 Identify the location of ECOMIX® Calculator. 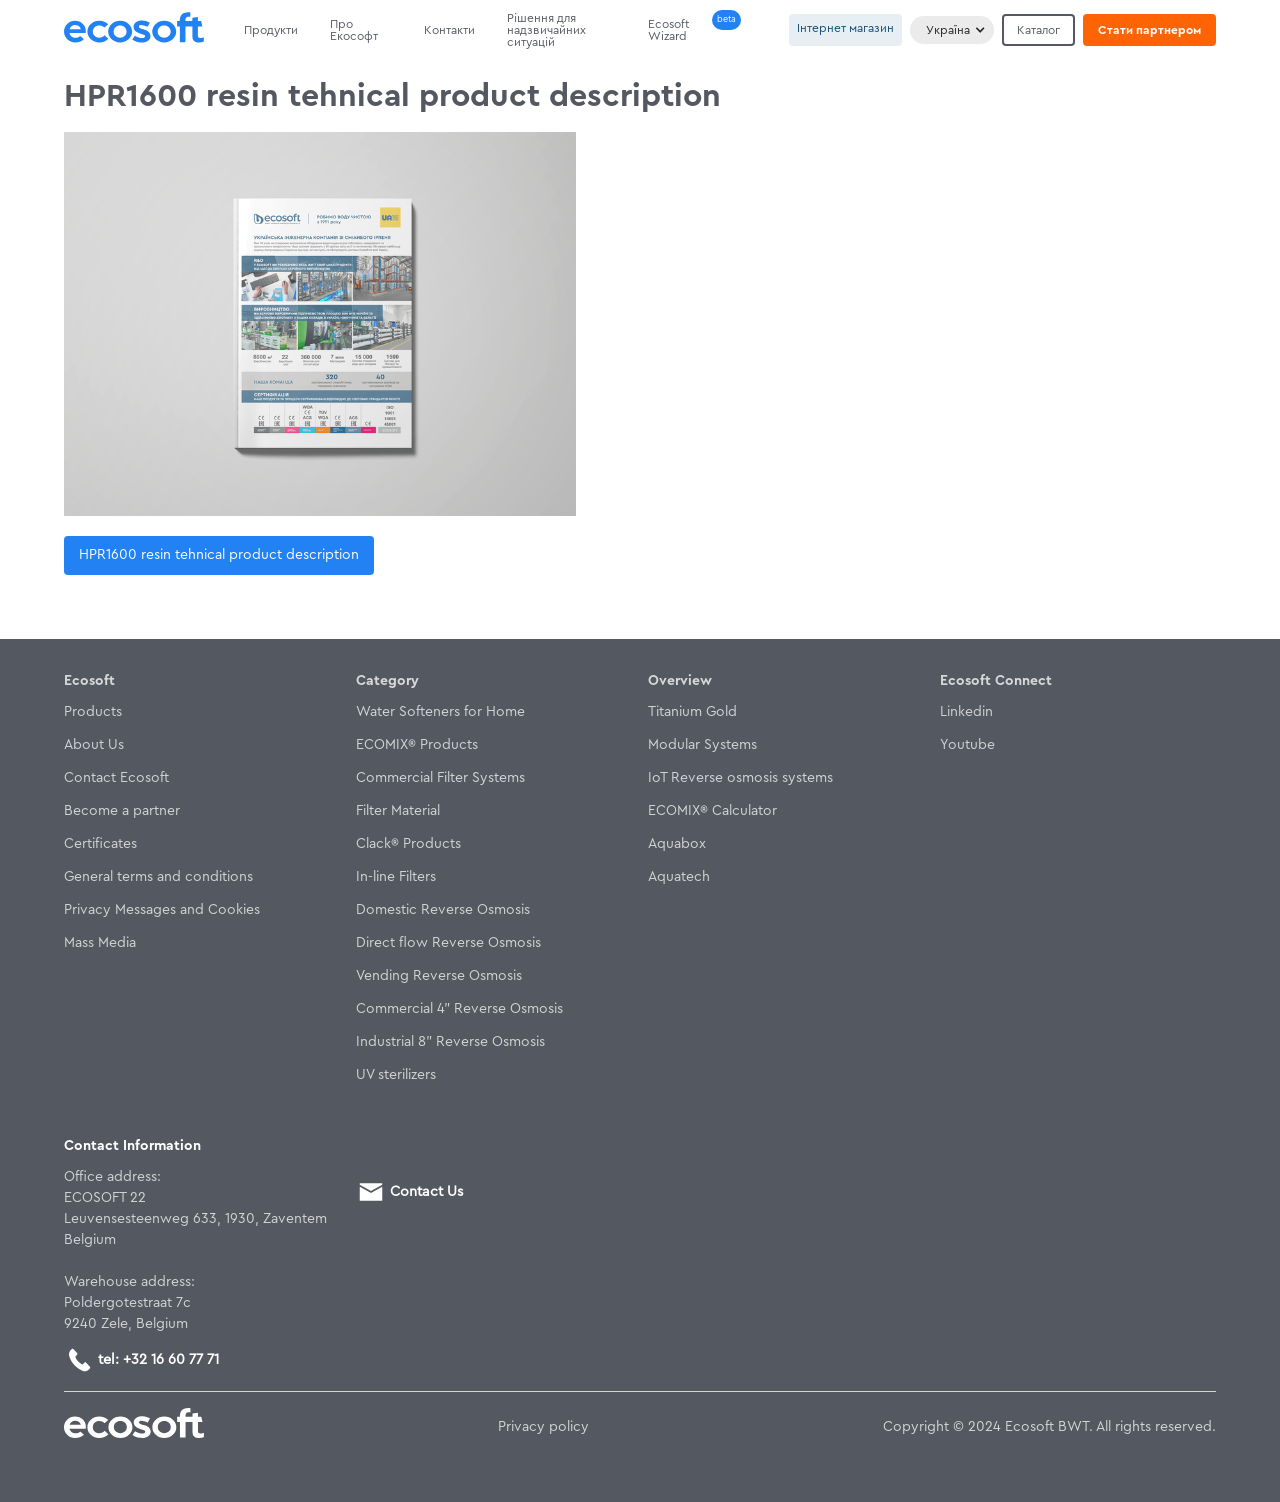
(712, 811).